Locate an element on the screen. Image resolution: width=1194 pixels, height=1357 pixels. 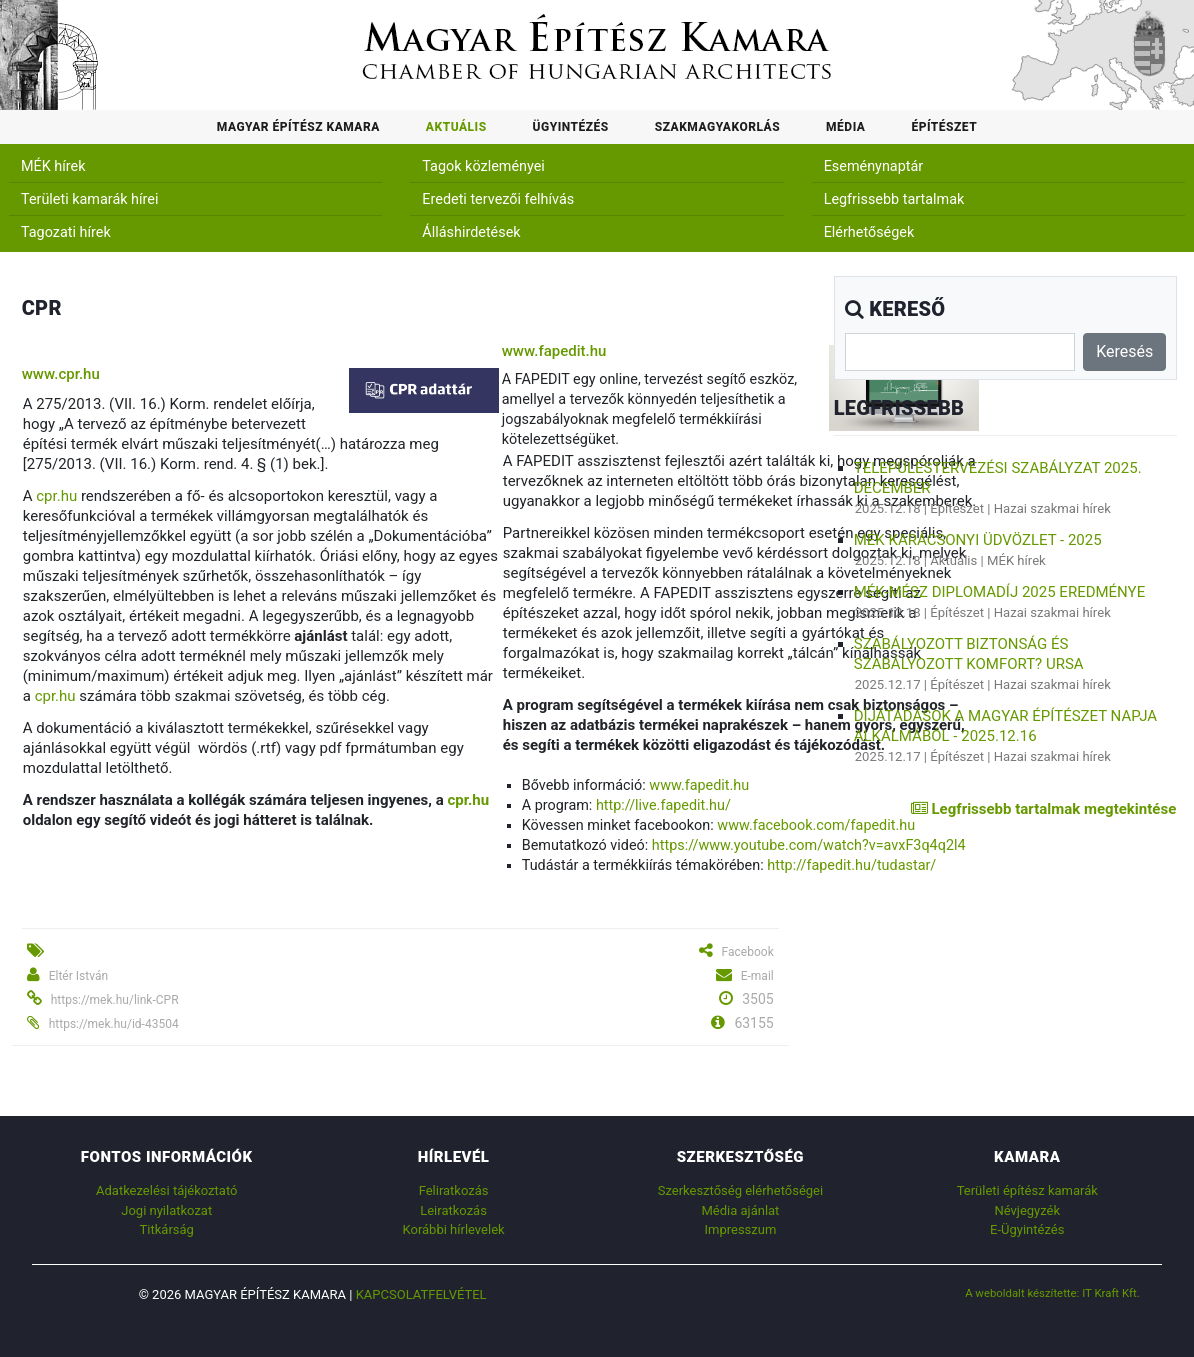
Építészet is located at coordinates (944, 127).